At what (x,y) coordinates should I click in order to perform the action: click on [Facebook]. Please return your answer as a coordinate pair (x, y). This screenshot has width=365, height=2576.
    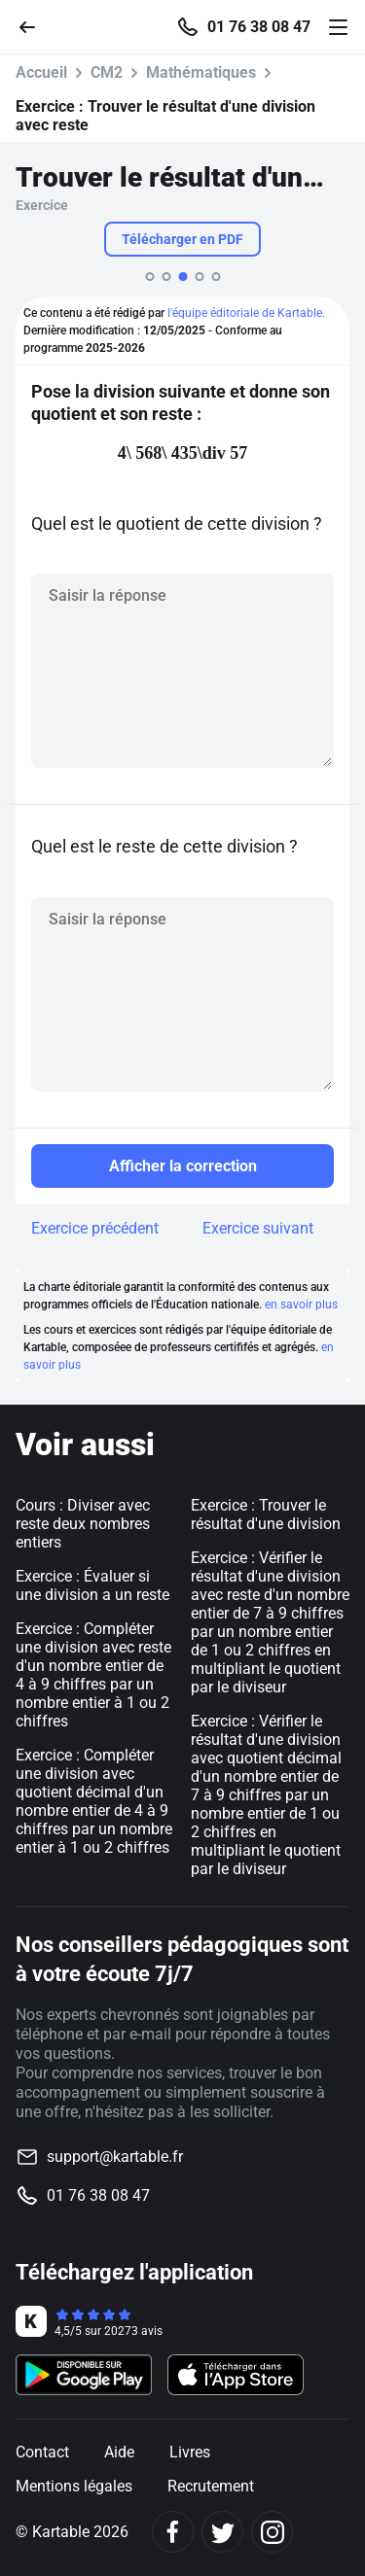
    Looking at the image, I should click on (173, 2532).